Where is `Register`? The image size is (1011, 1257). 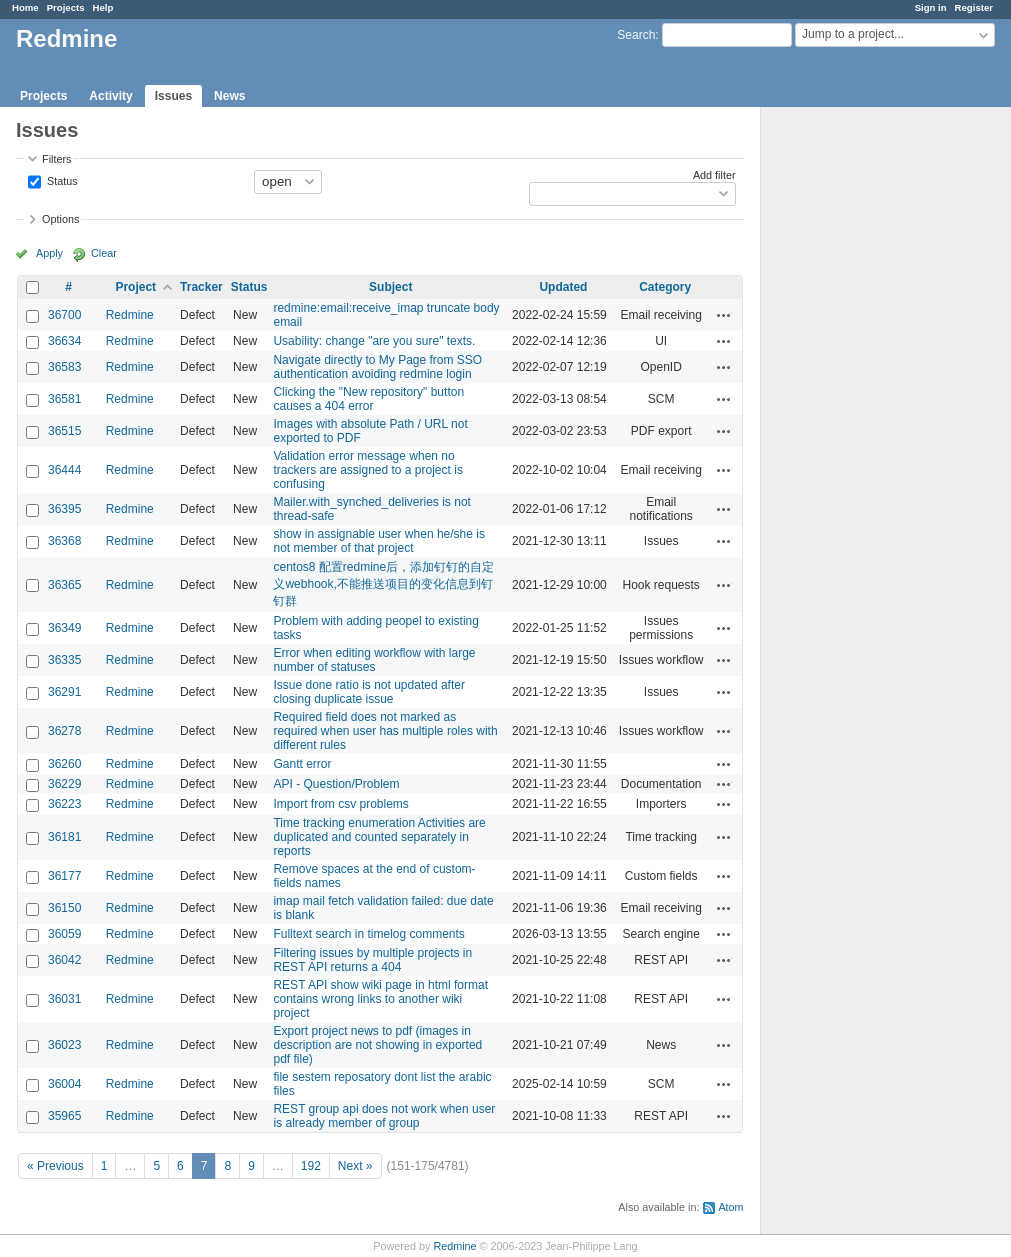 Register is located at coordinates (974, 7).